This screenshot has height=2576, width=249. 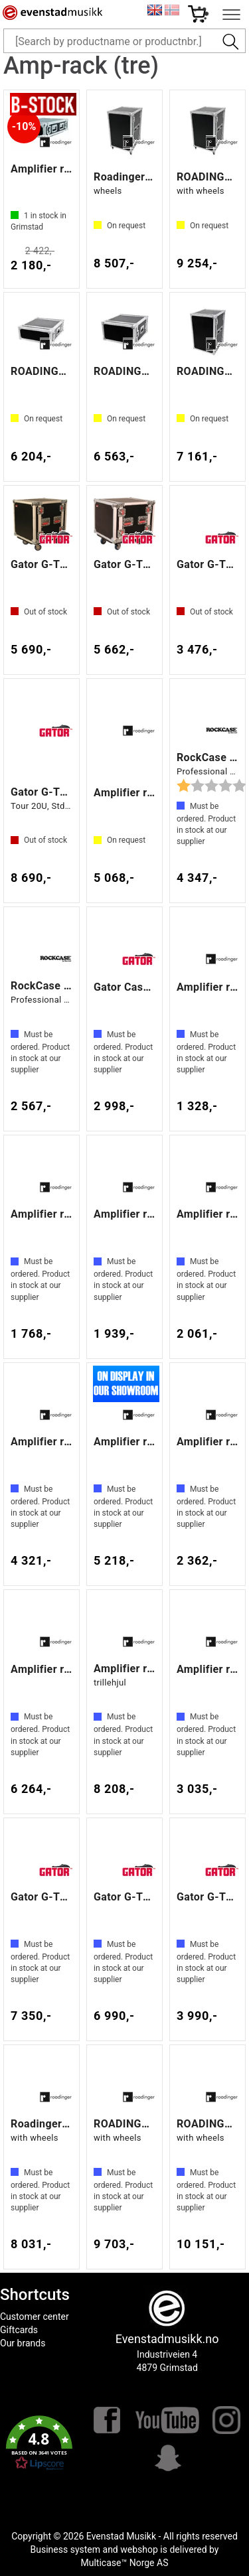 What do you see at coordinates (139, 2549) in the screenshot?
I see `webshop` at bounding box center [139, 2549].